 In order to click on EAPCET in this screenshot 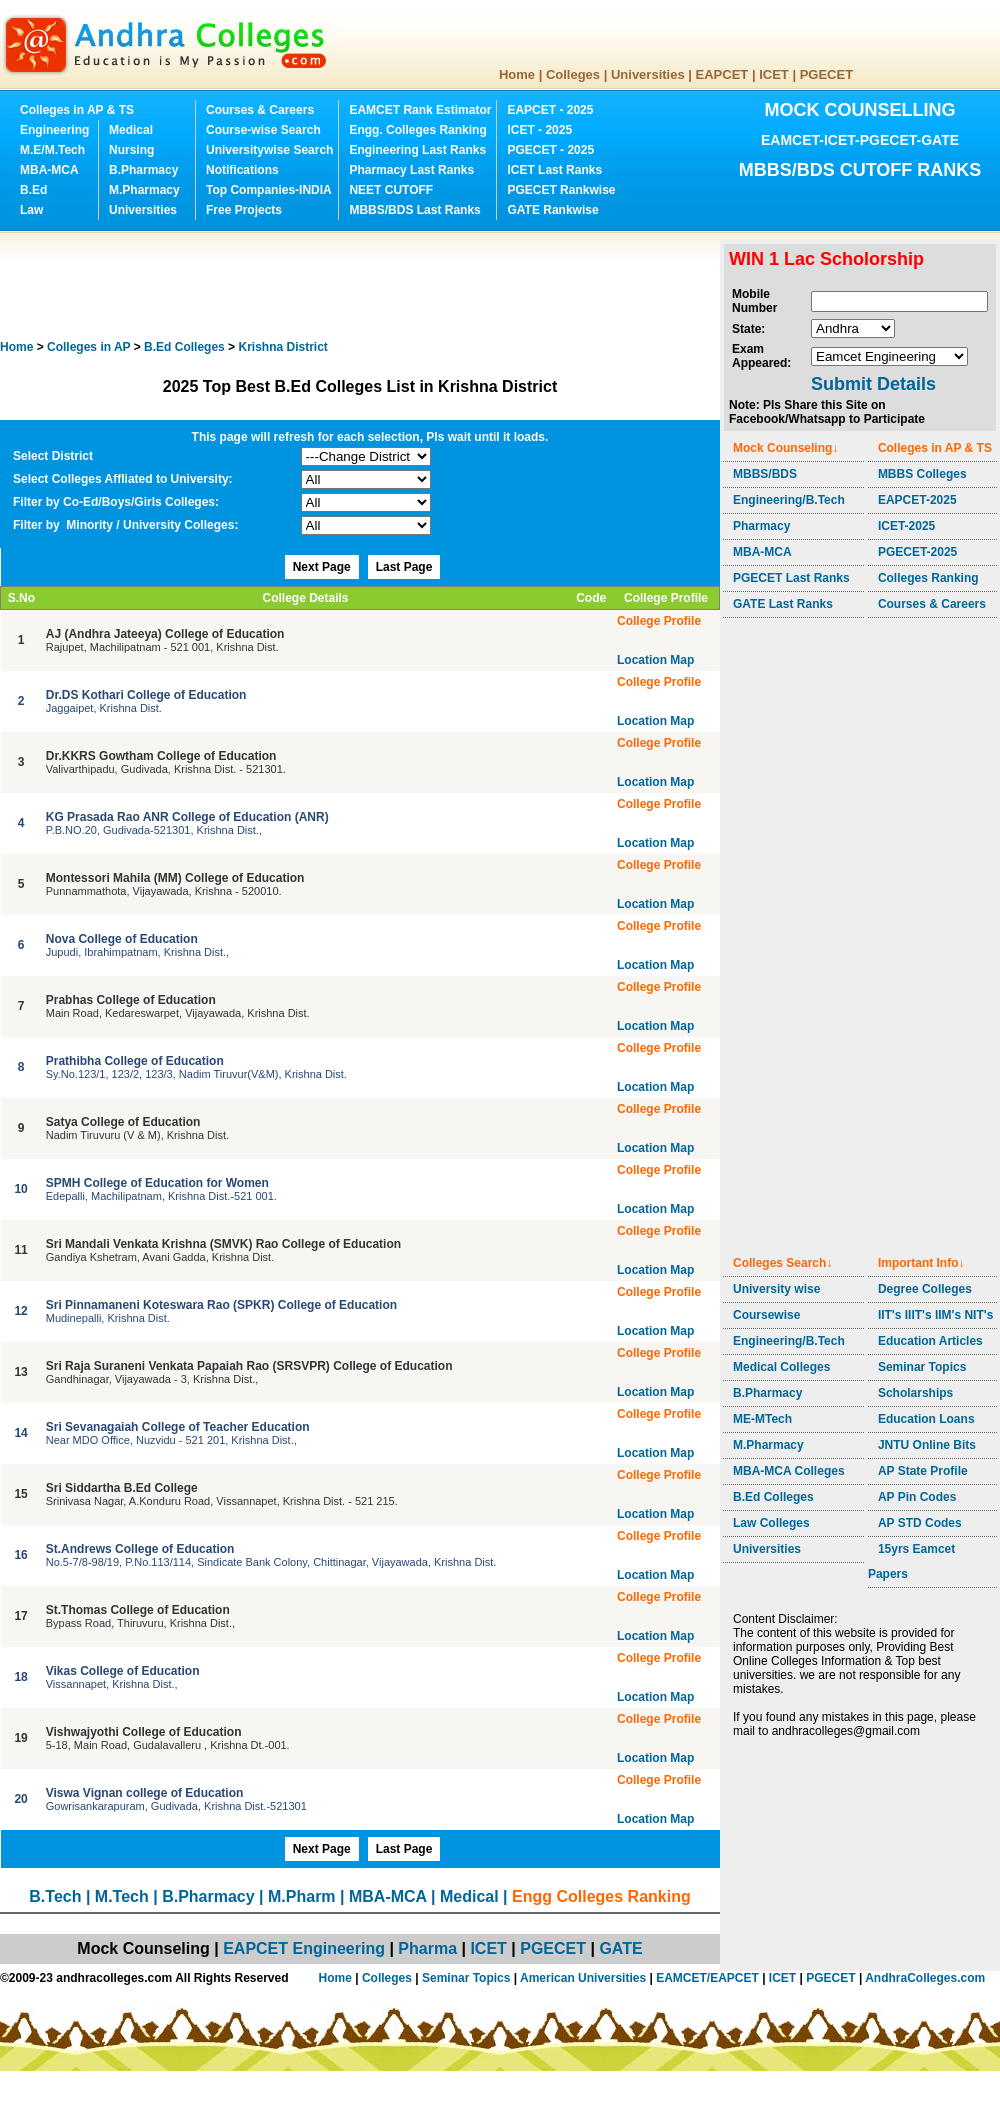, I will do `click(722, 74)`.